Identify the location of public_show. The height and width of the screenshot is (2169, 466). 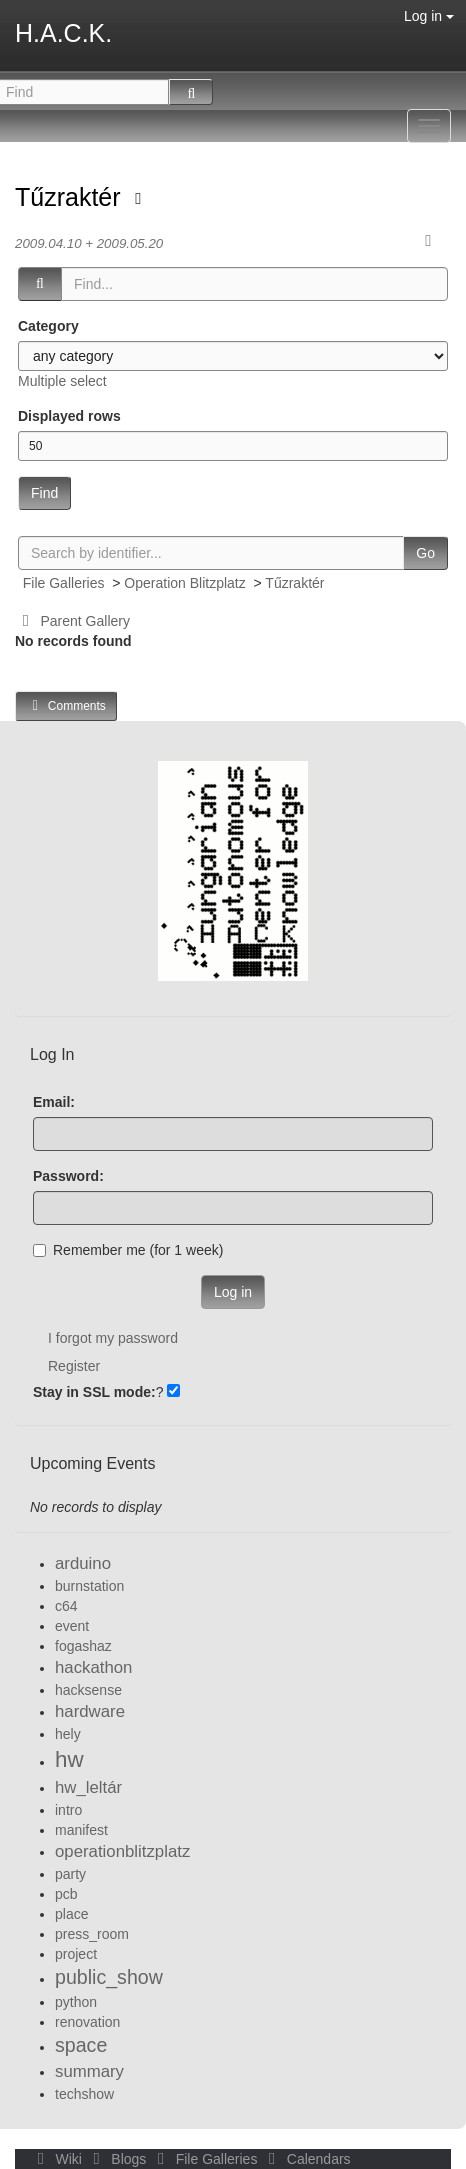
(109, 1977).